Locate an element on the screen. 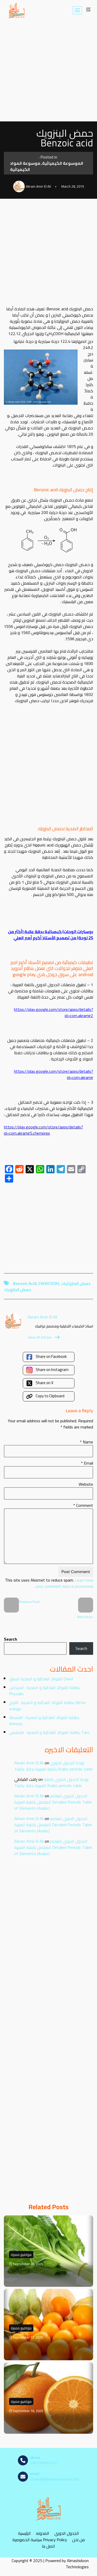 The image size is (97, 2576). الجدول الدوري is located at coordinates (66, 2533).